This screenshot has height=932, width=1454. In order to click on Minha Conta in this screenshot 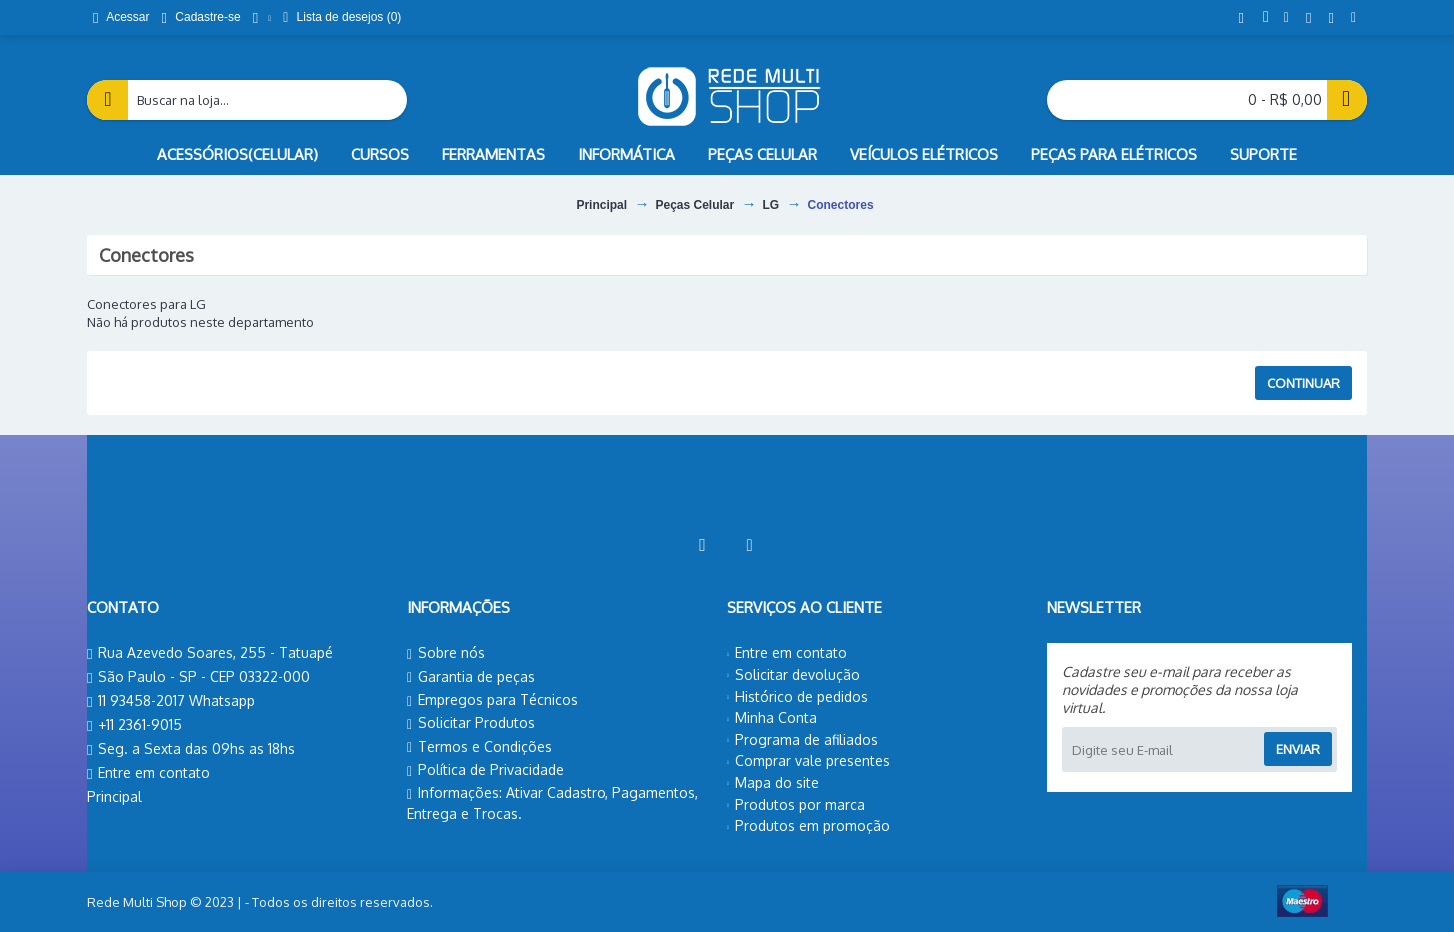, I will do `click(772, 717)`.